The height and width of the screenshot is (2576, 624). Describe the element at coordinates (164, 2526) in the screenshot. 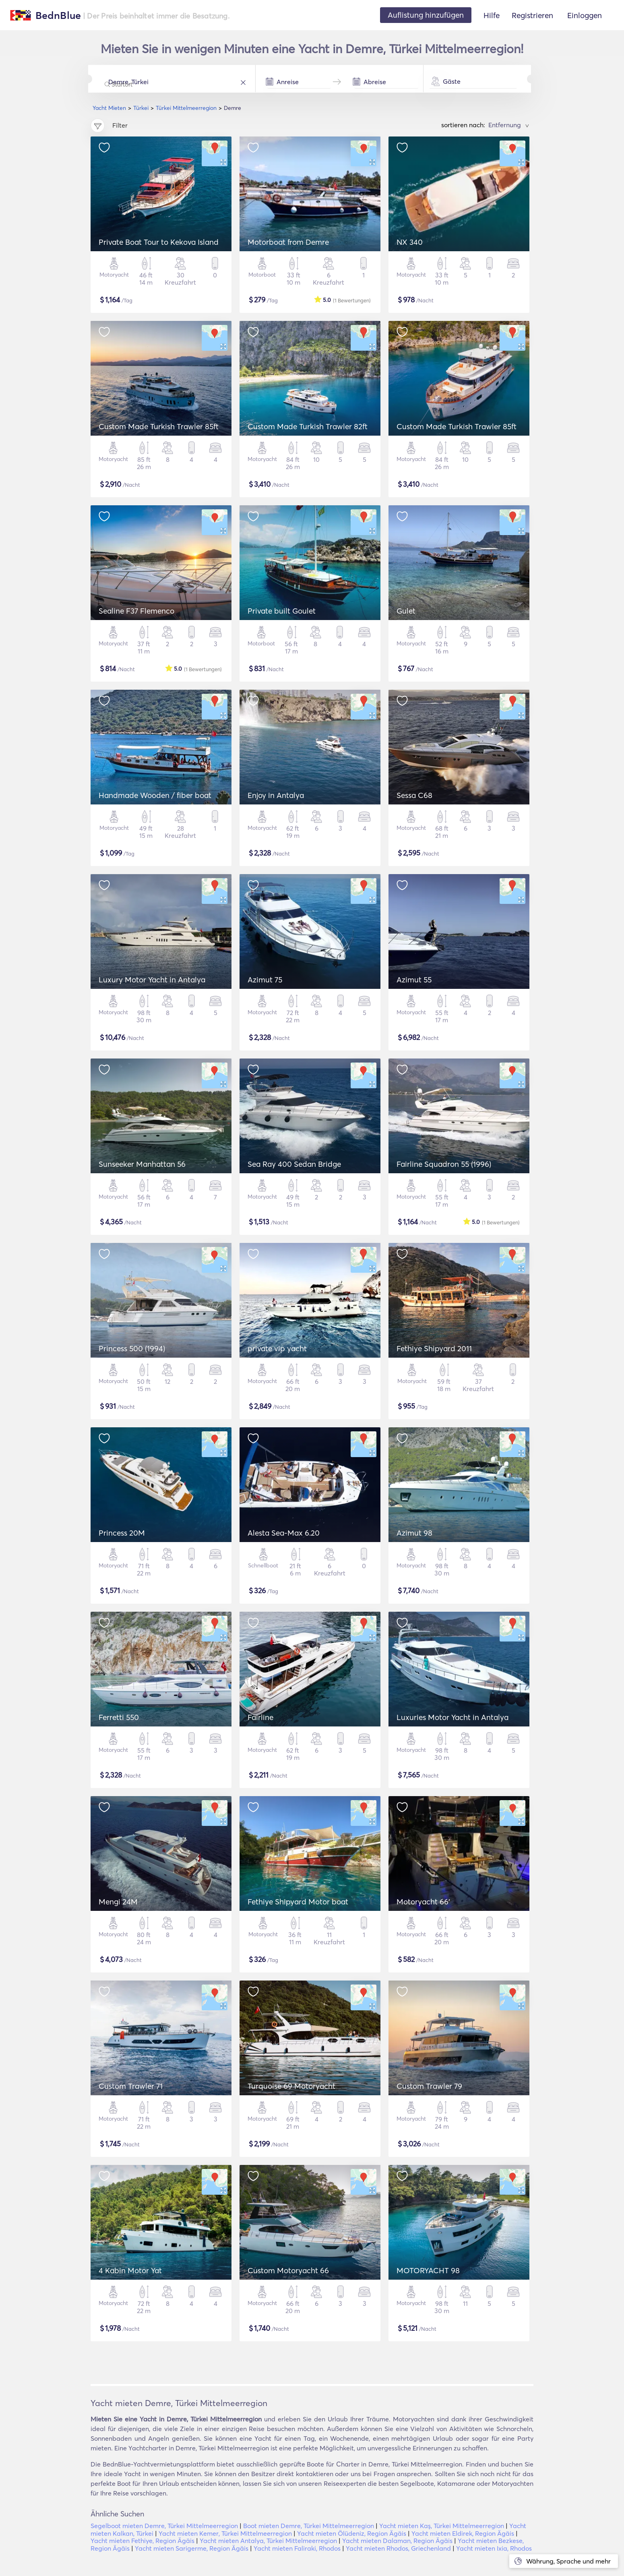

I see `Segelboot mieten Demre, Türkei Mittelmeerregion` at that location.